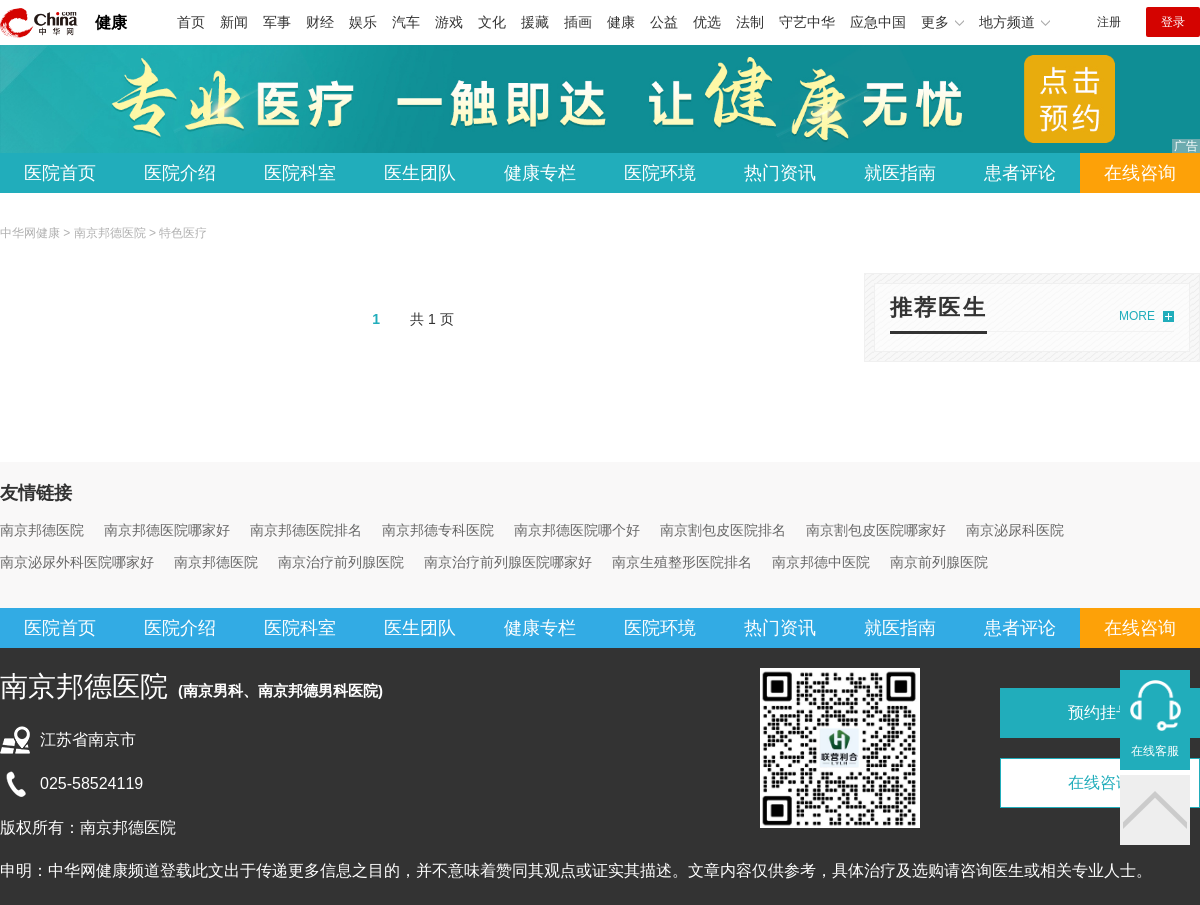  What do you see at coordinates (578, 22) in the screenshot?
I see `插画` at bounding box center [578, 22].